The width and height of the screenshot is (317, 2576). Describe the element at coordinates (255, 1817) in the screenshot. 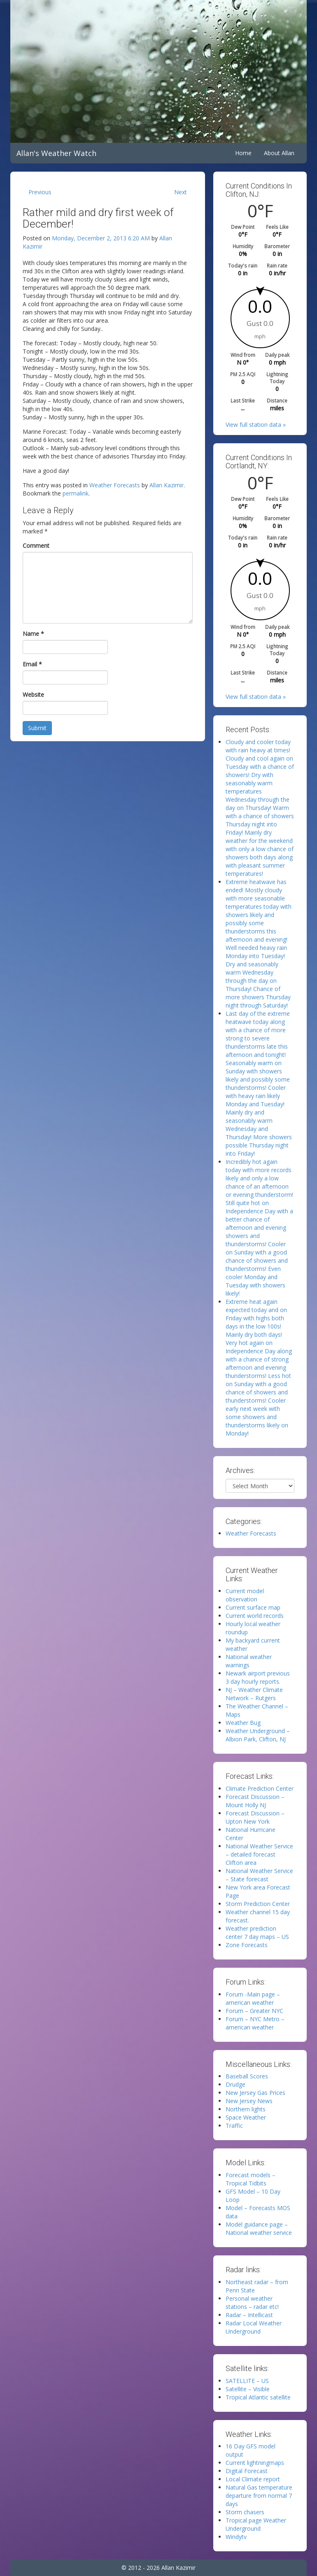

I see `Forecast Discussion – Upton New York` at that location.